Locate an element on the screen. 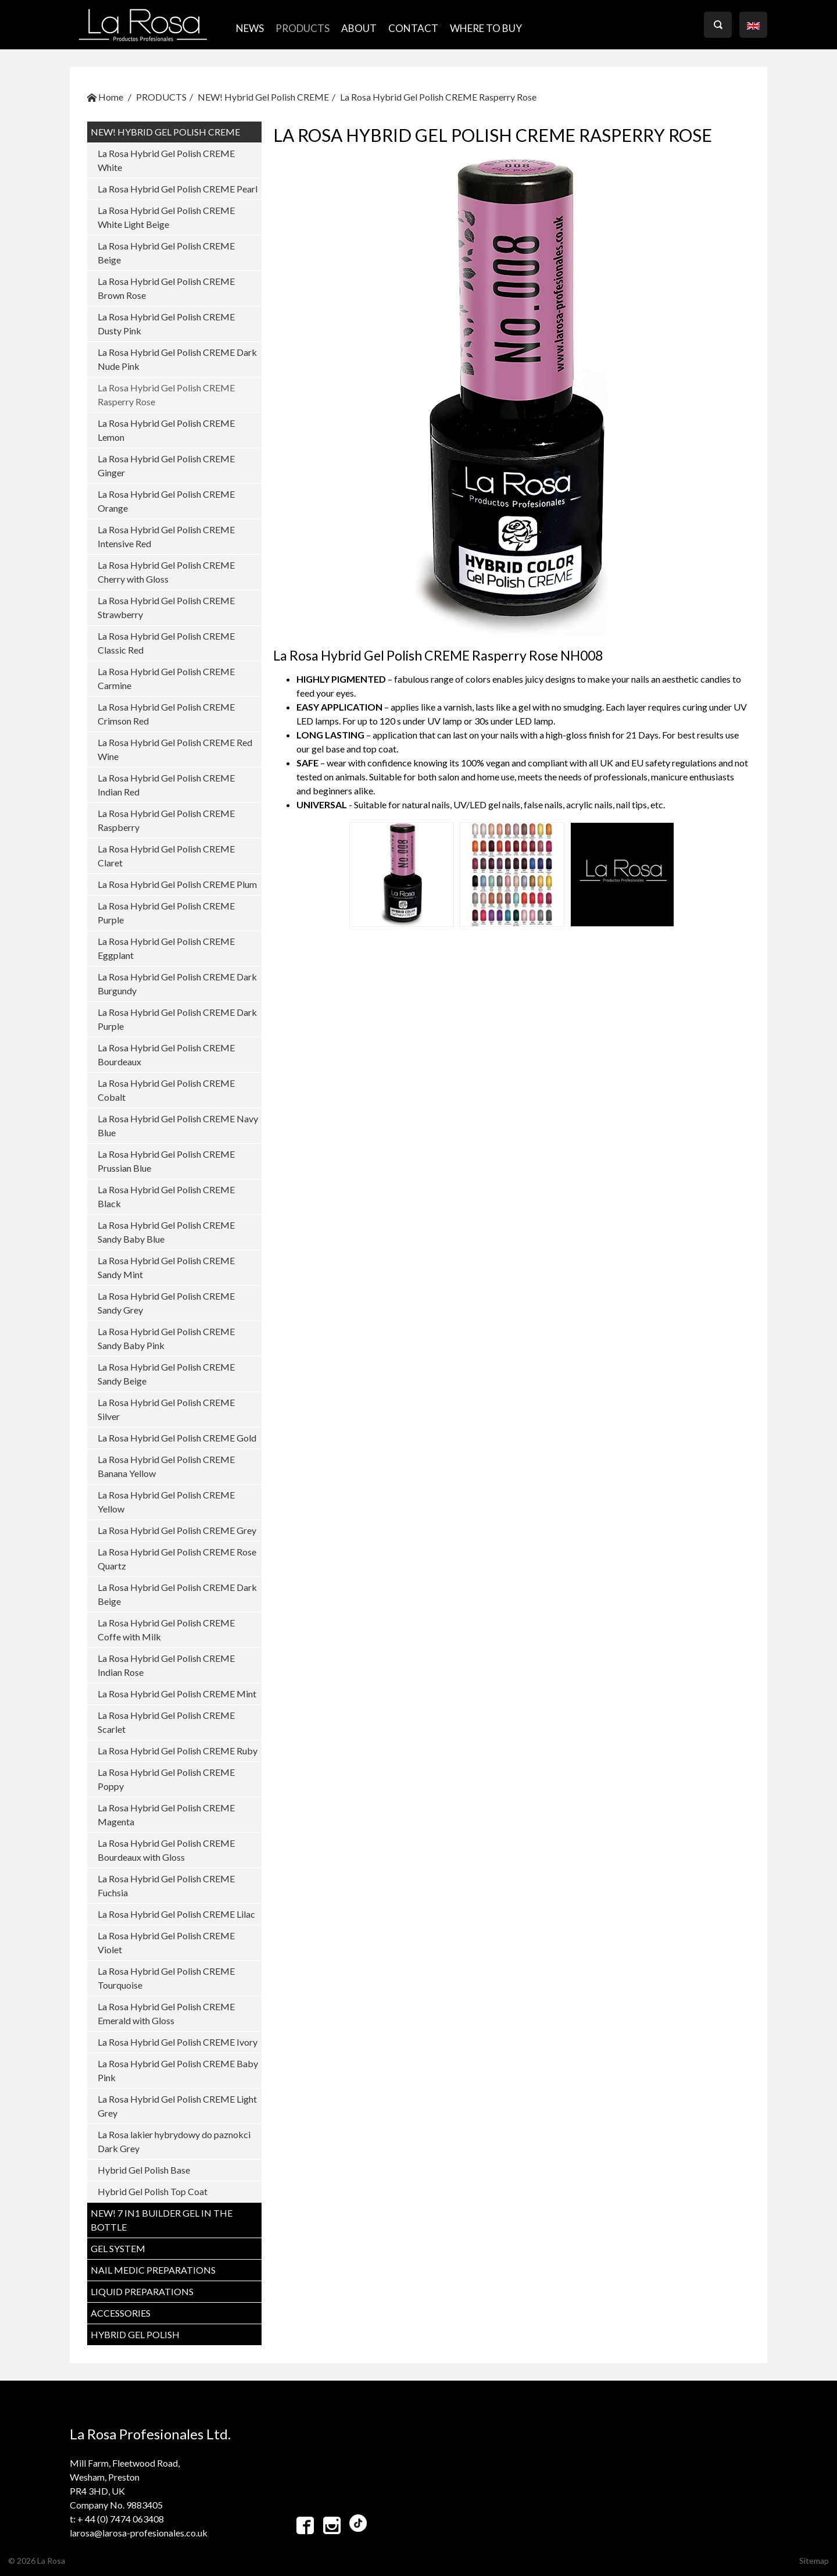  La Rosa Hybrid Gel Polish CREME Ivory is located at coordinates (177, 2041).